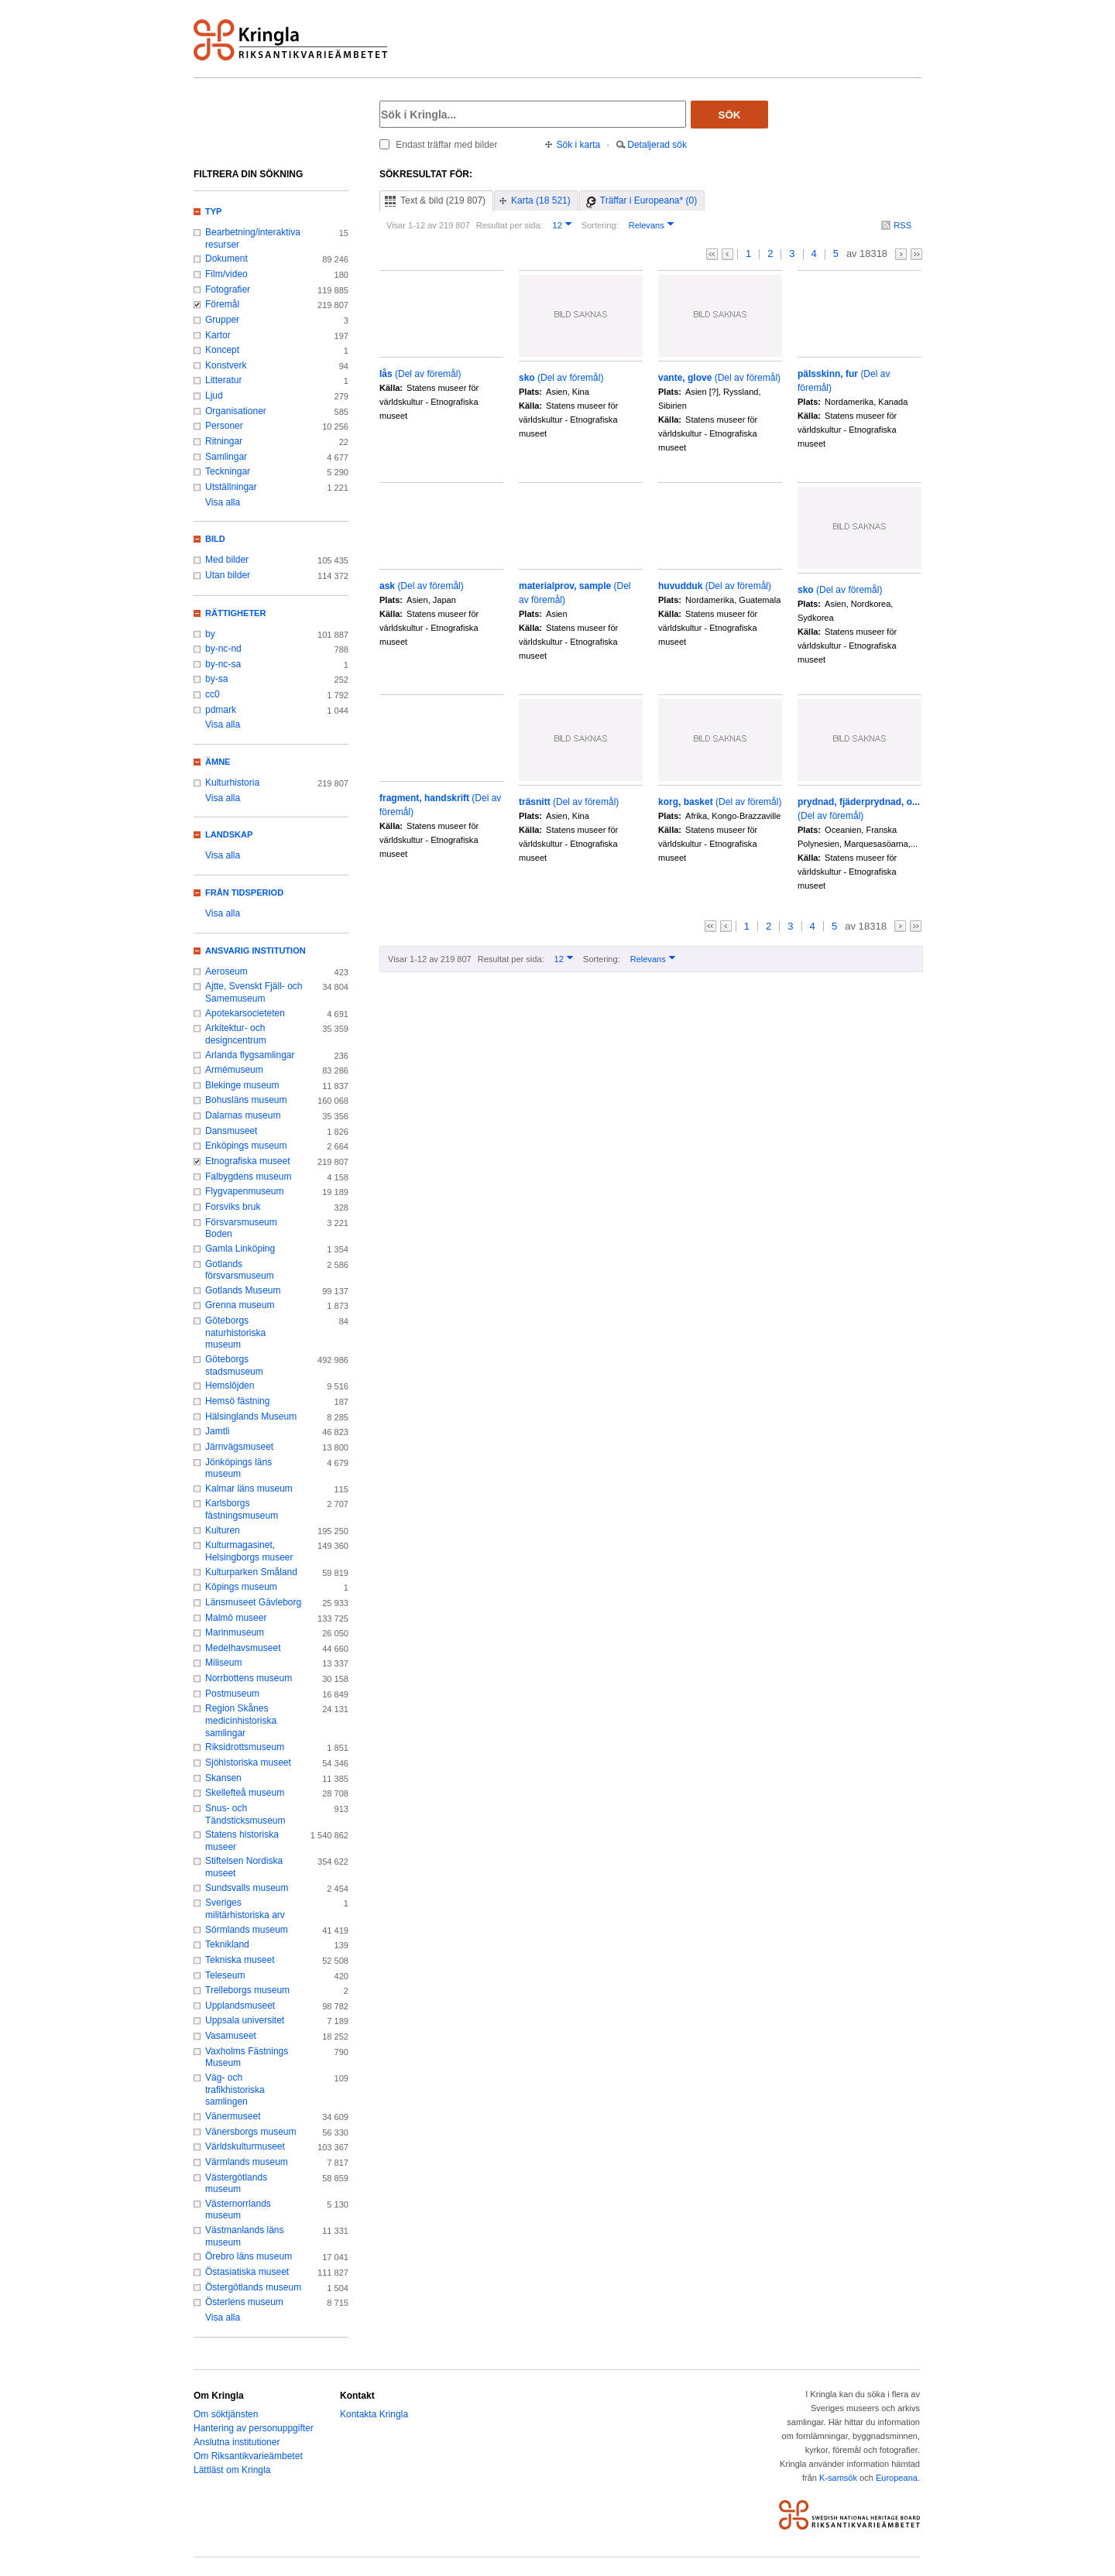  What do you see at coordinates (248, 1762) in the screenshot?
I see `Sjöhistoriska museet` at bounding box center [248, 1762].